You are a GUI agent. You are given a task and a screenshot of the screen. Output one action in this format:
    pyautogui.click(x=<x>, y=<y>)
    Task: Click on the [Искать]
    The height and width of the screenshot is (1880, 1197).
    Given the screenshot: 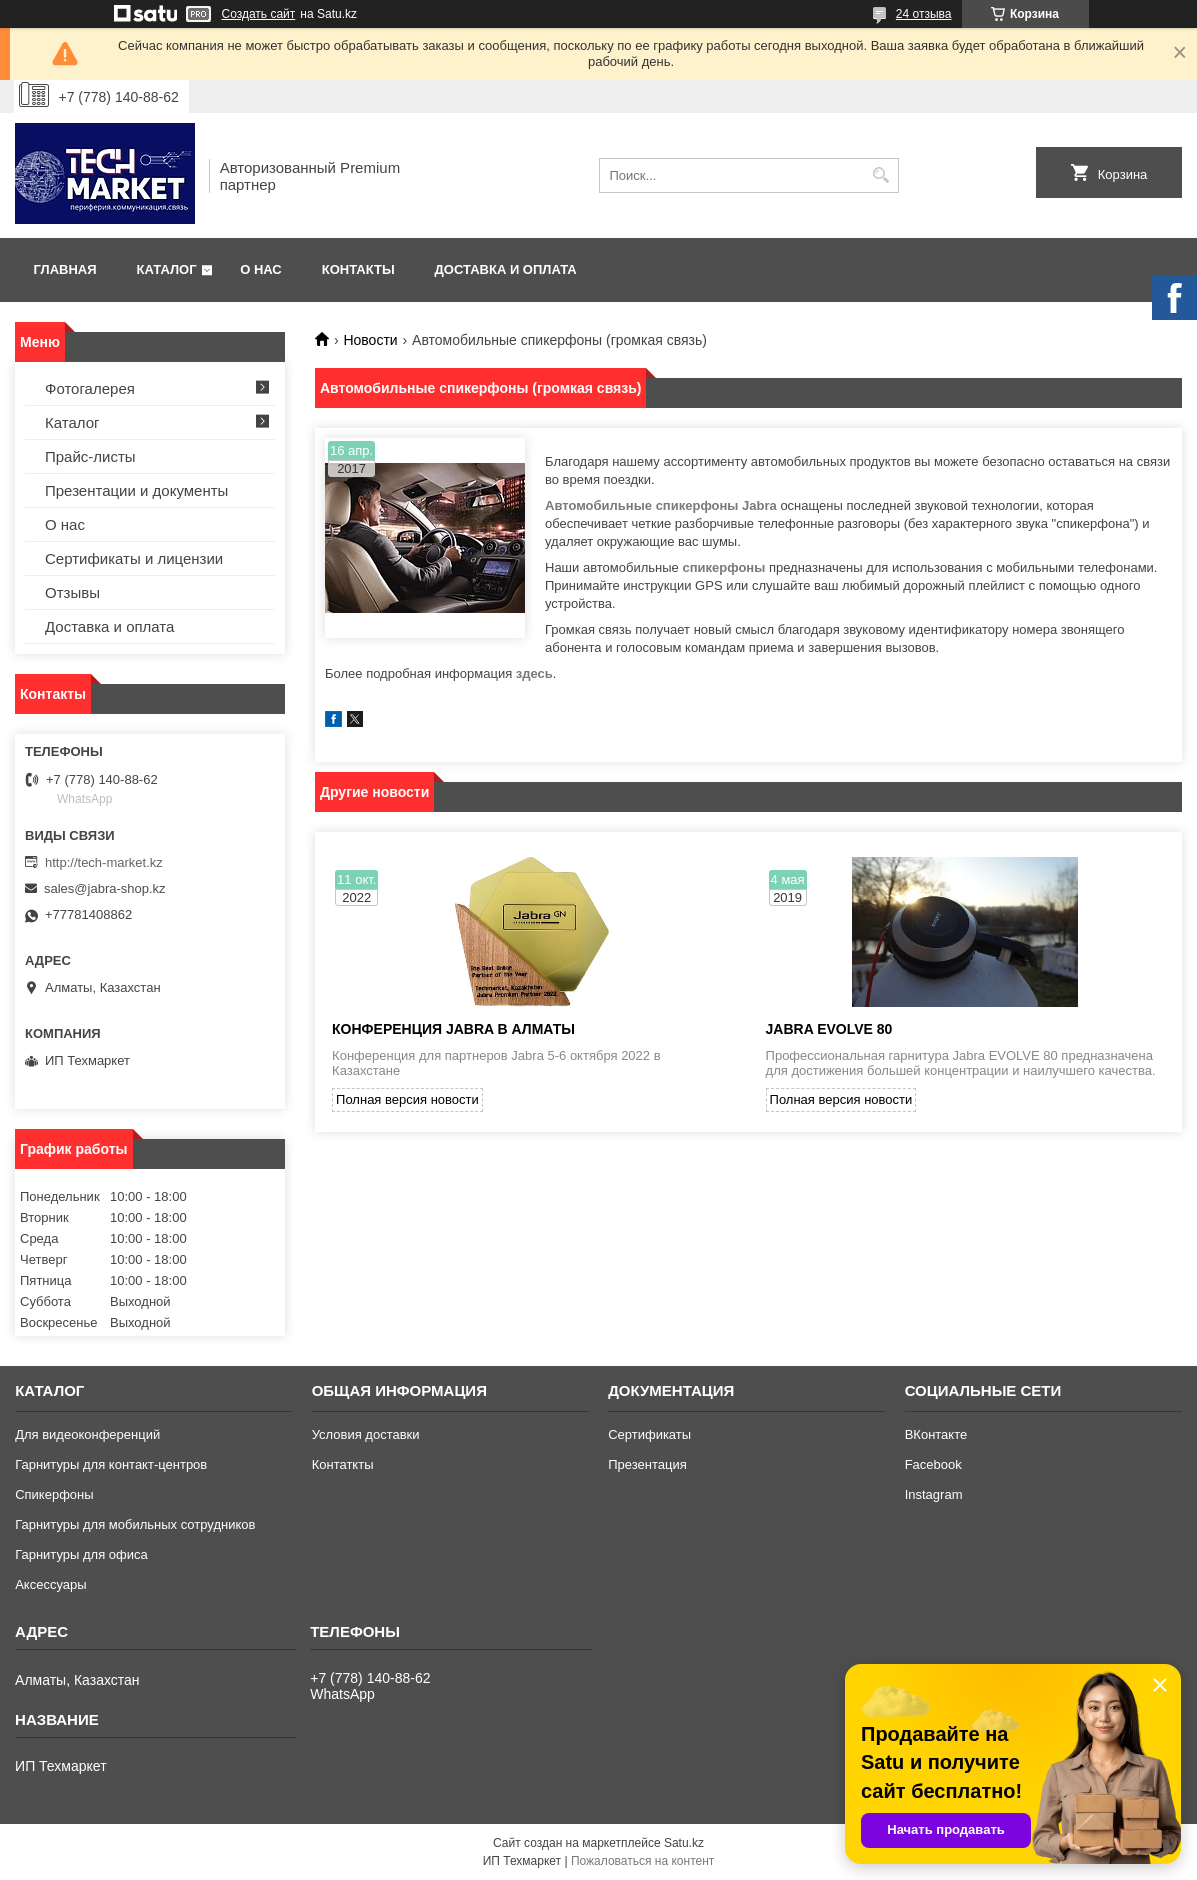 What is the action you would take?
    pyautogui.click(x=881, y=175)
    